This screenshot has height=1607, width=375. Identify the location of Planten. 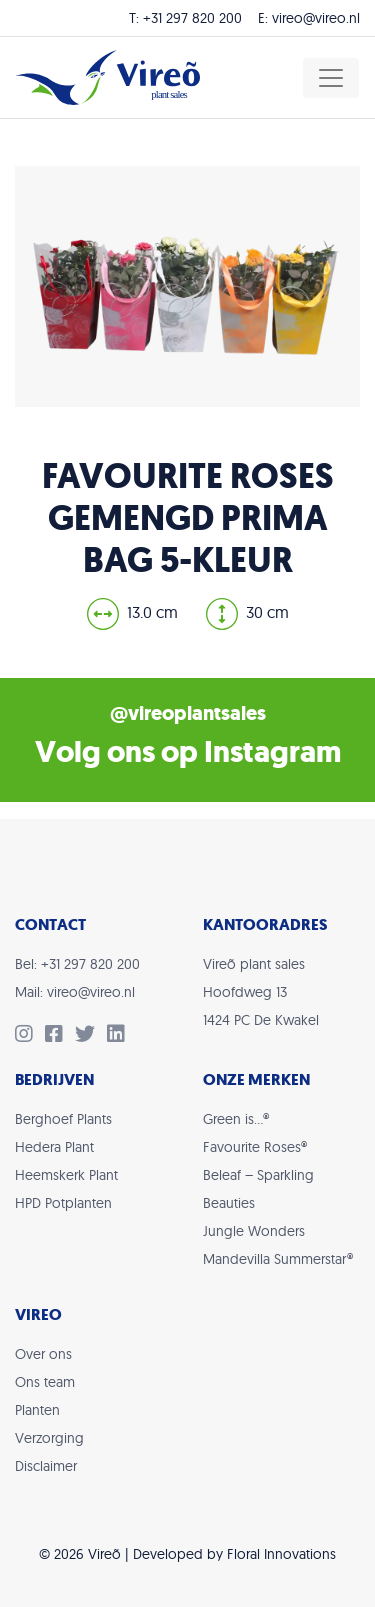
(37, 1410).